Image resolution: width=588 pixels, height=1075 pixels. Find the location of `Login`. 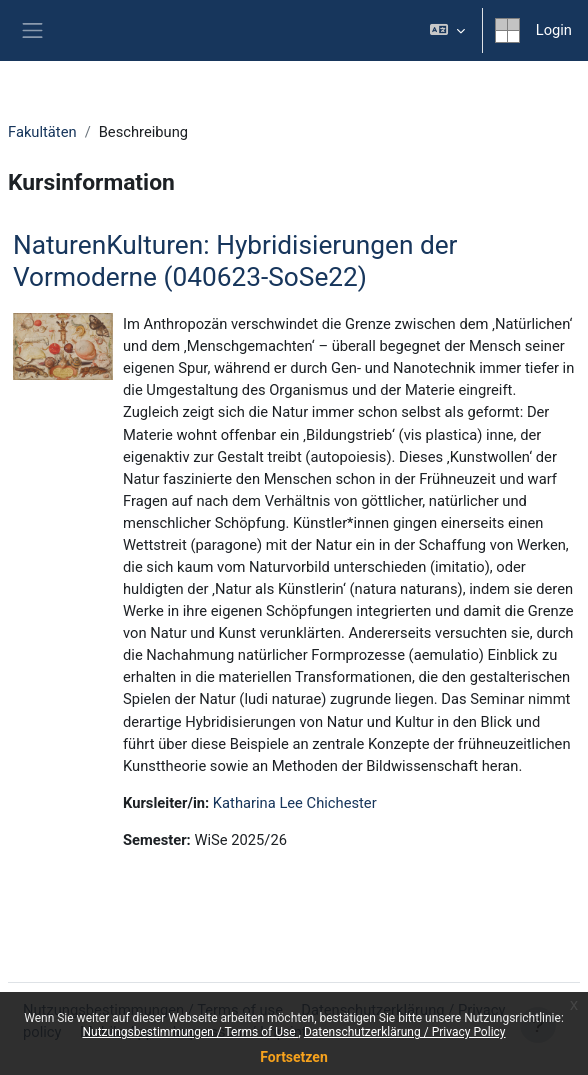

Login is located at coordinates (554, 30).